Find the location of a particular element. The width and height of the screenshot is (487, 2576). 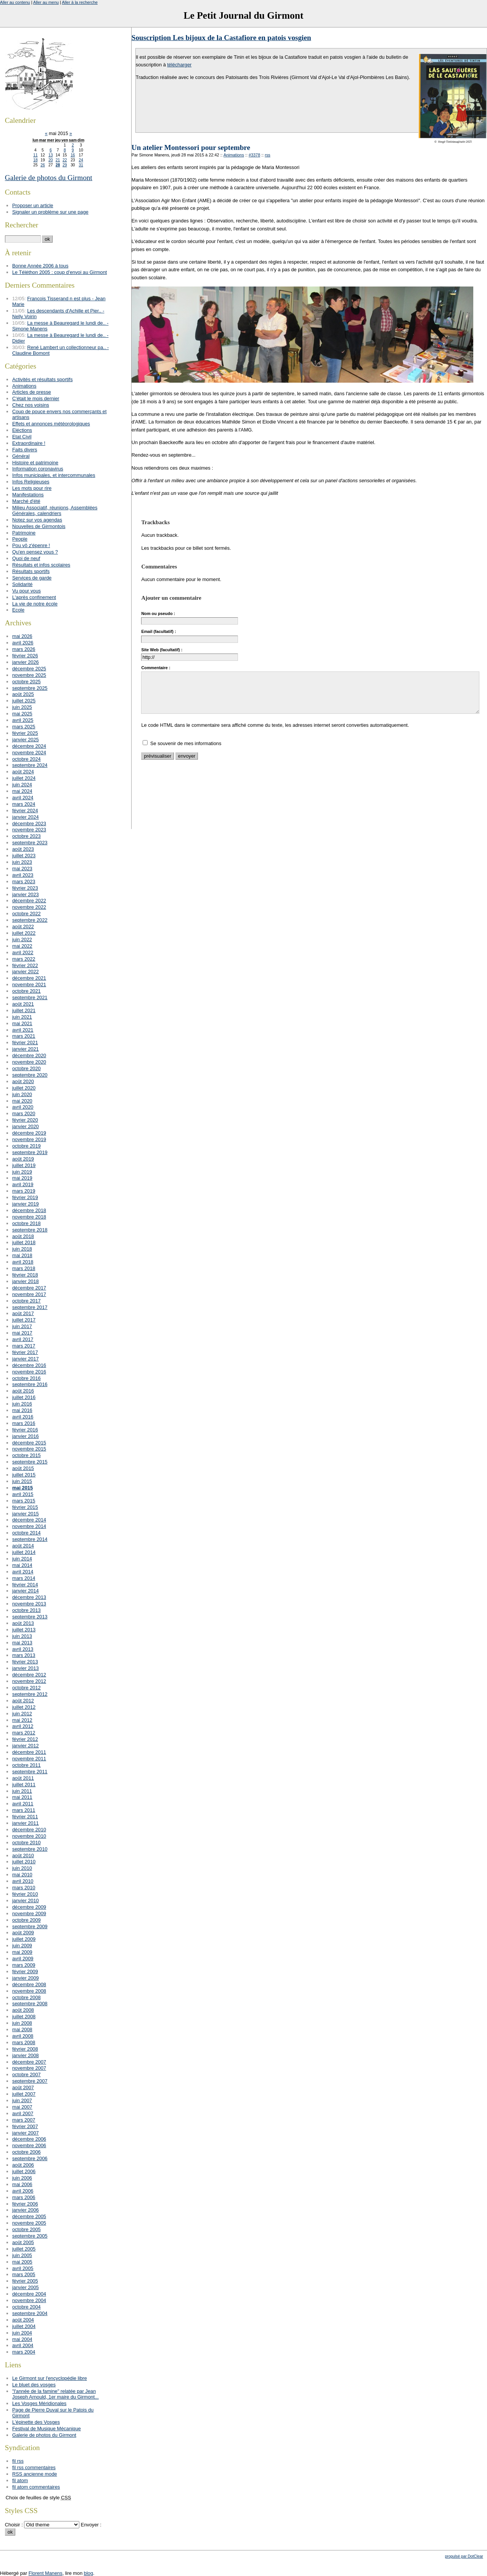

août 2020 is located at coordinates (23, 1081).